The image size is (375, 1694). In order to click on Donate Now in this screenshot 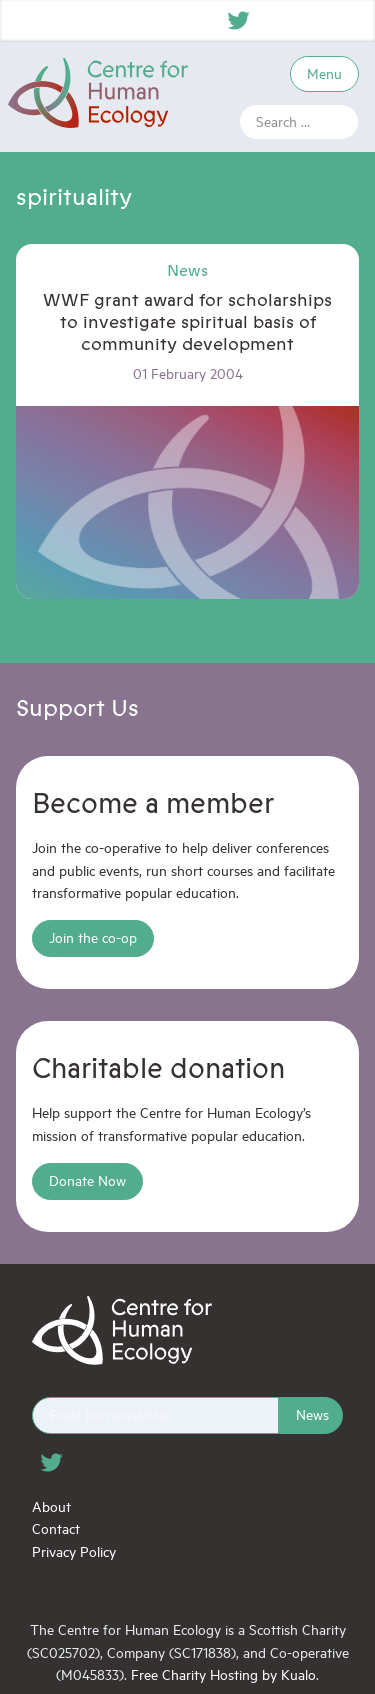, I will do `click(87, 1180)`.